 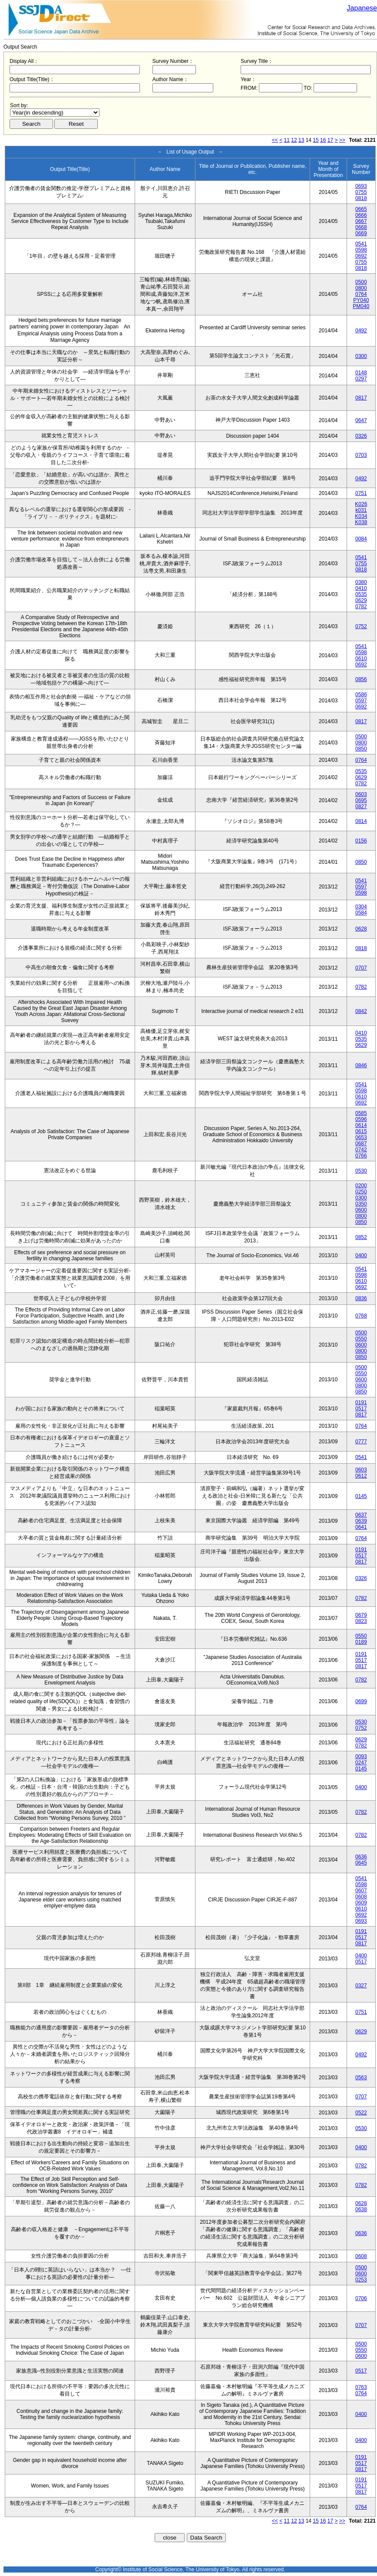 What do you see at coordinates (361, 588) in the screenshot?
I see `0410` at bounding box center [361, 588].